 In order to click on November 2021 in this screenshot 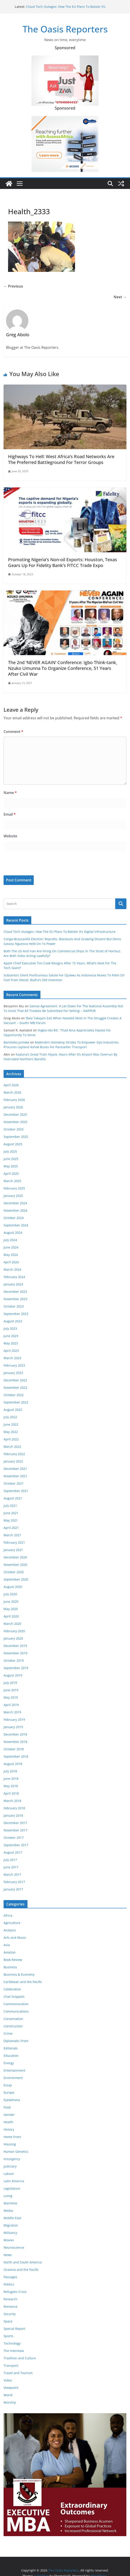, I will do `click(15, 1476)`.